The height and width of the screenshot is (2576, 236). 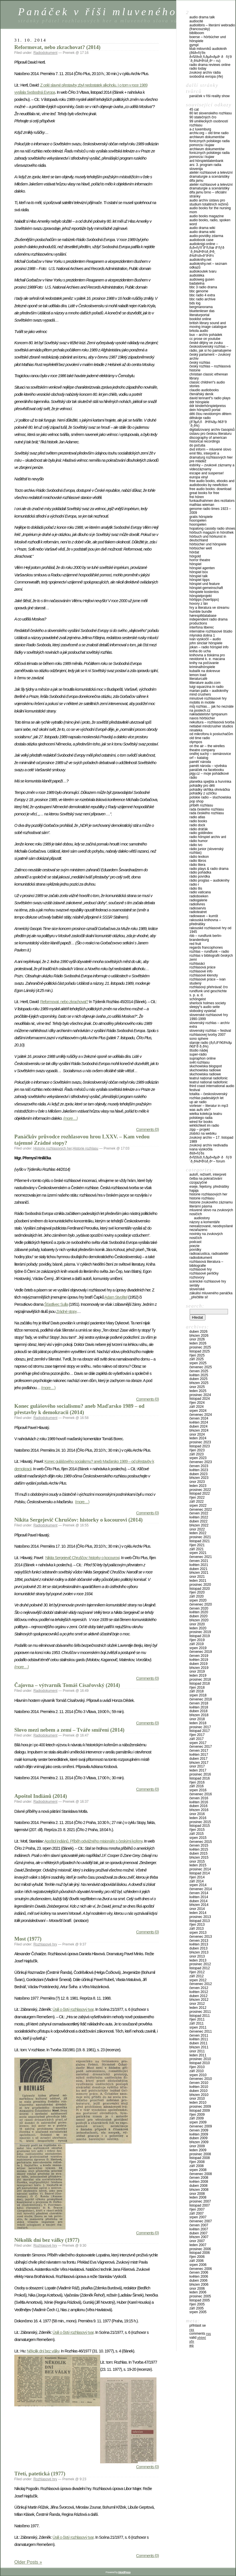 What do you see at coordinates (197, 1925) in the screenshot?
I see `Říjen 2013` at bounding box center [197, 1925].